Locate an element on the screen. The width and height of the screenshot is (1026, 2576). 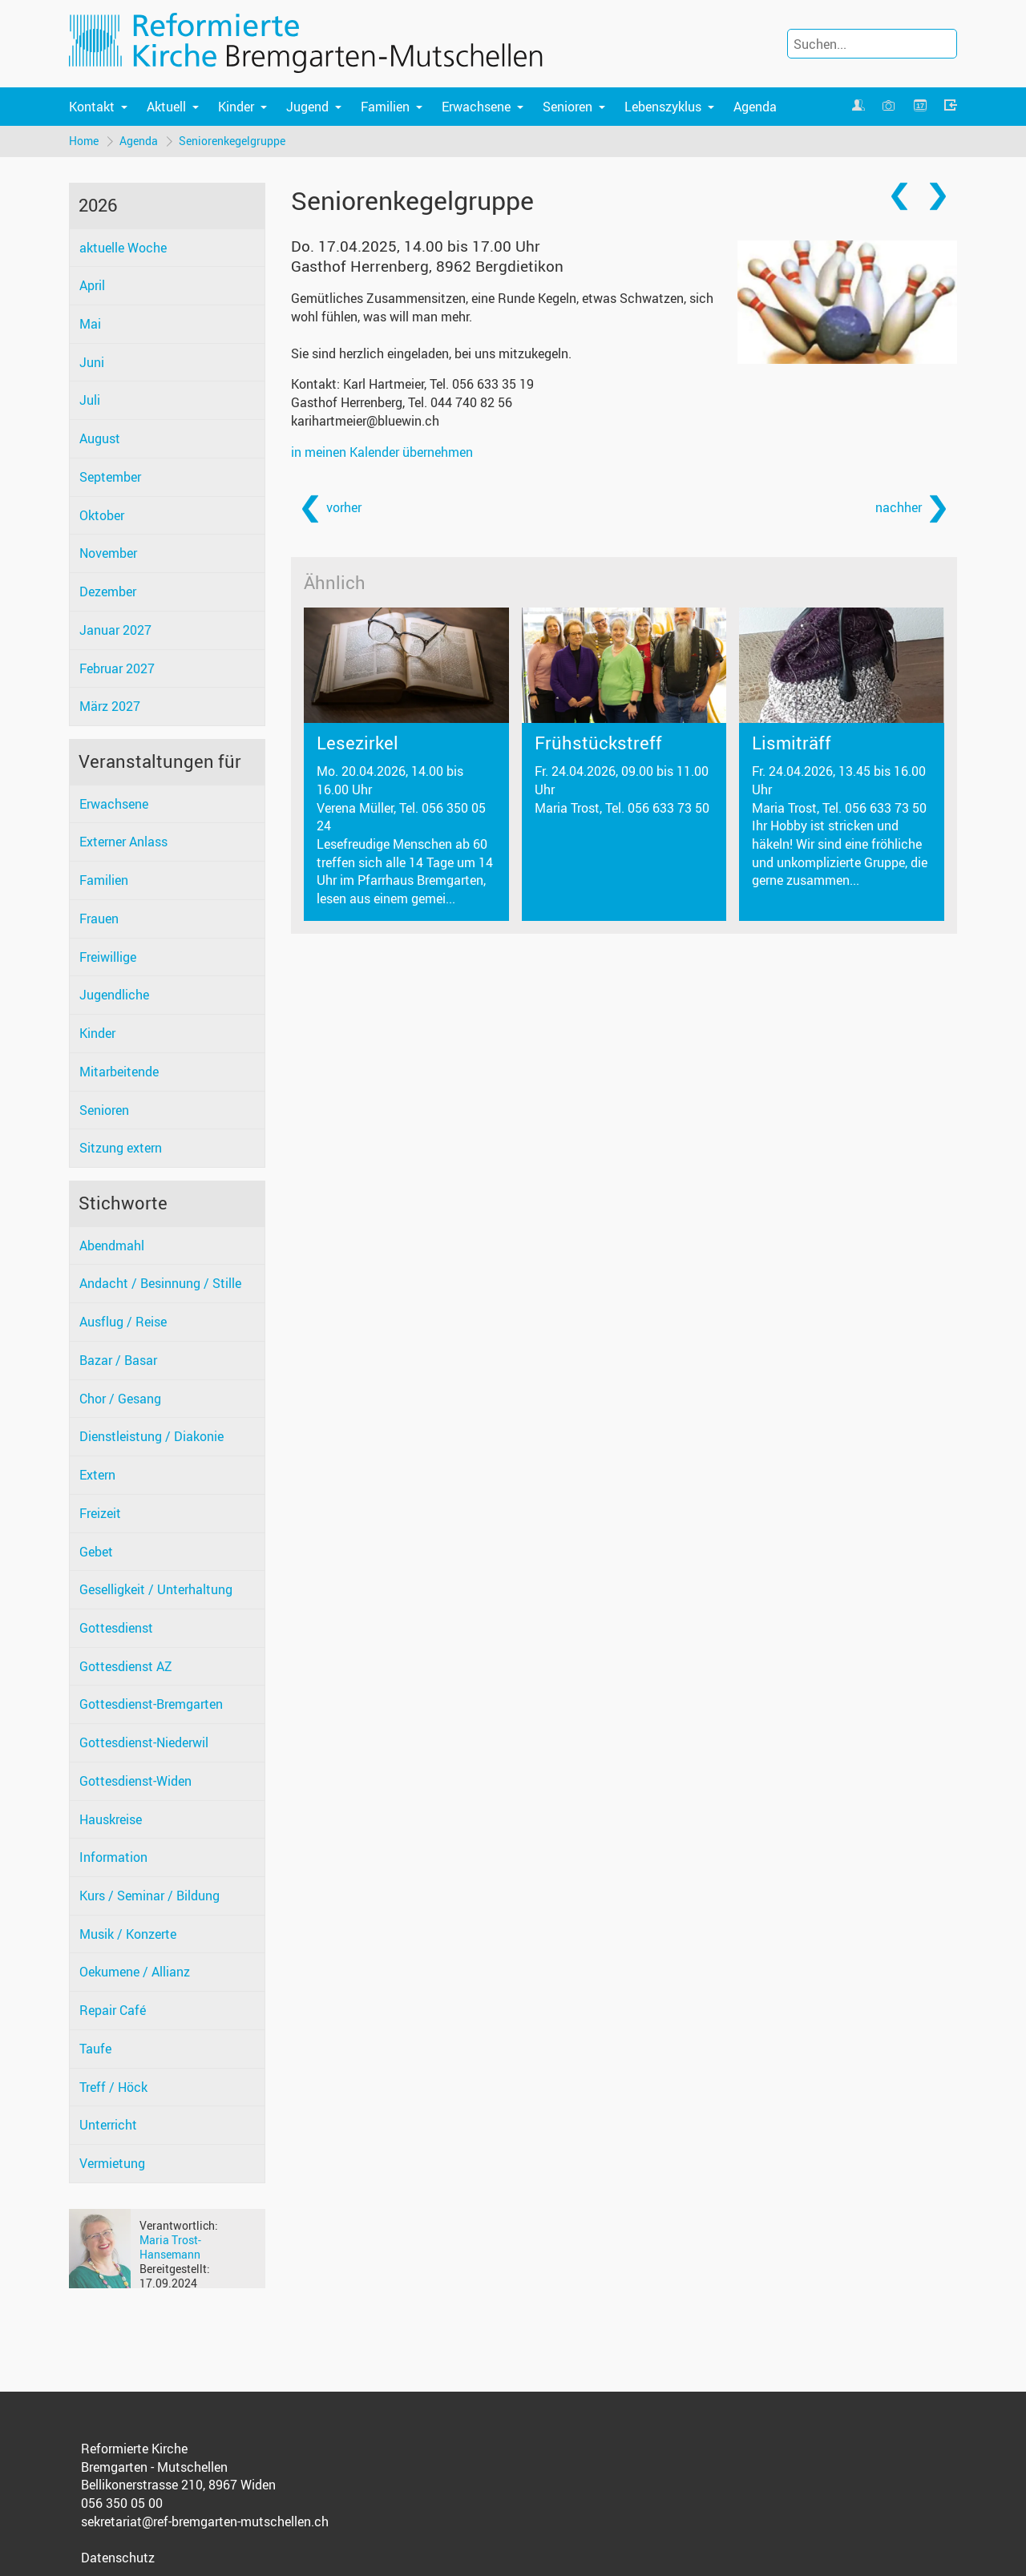
Gottesdienst-Widen is located at coordinates (135, 1781).